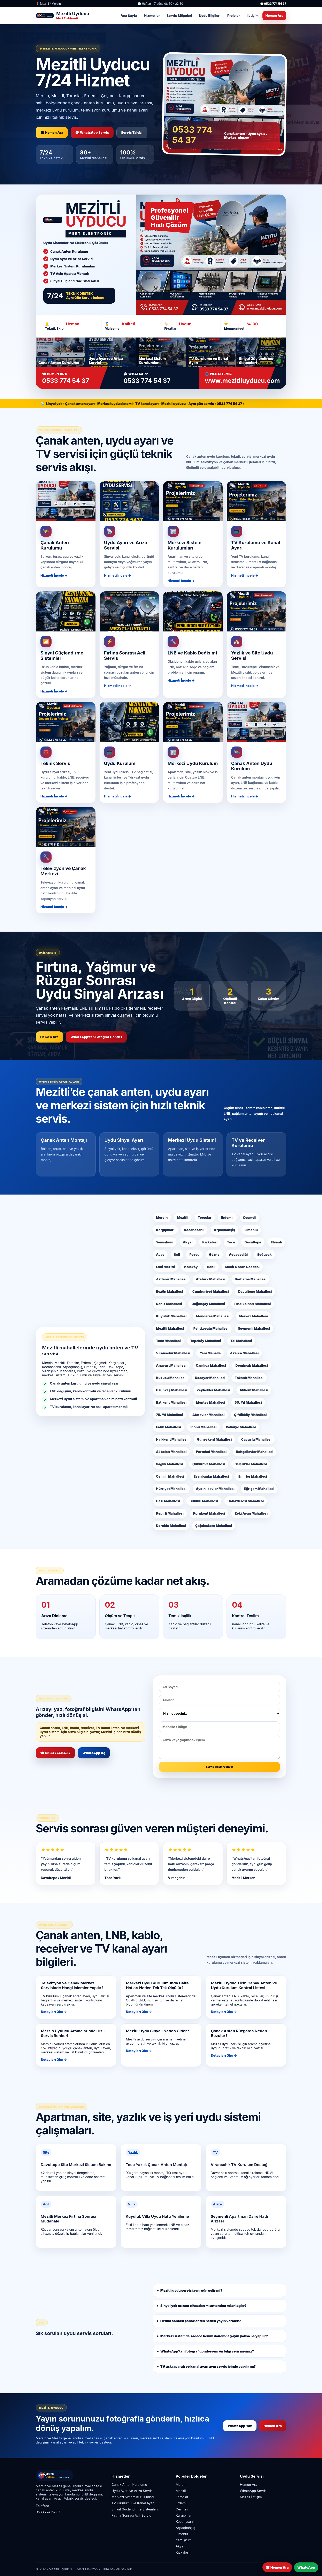 Image resolution: width=322 pixels, height=2576 pixels. What do you see at coordinates (54, 2015) in the screenshot?
I see `Detayları Oku →` at bounding box center [54, 2015].